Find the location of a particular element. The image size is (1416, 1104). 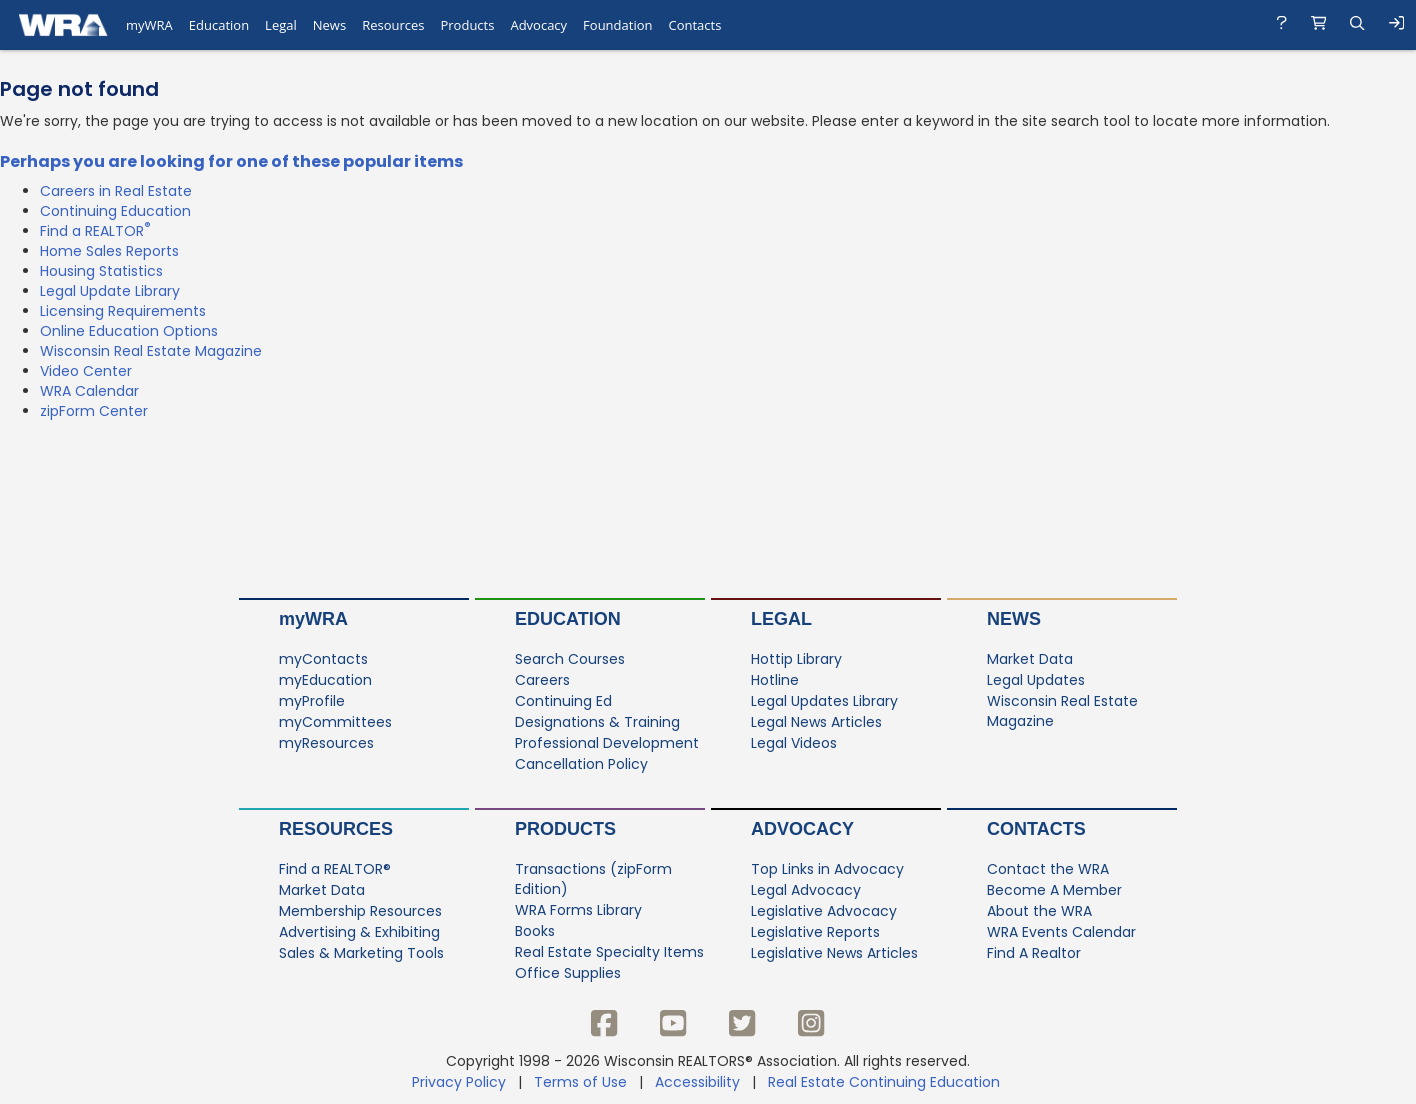

Hottip Library is located at coordinates (796, 659).